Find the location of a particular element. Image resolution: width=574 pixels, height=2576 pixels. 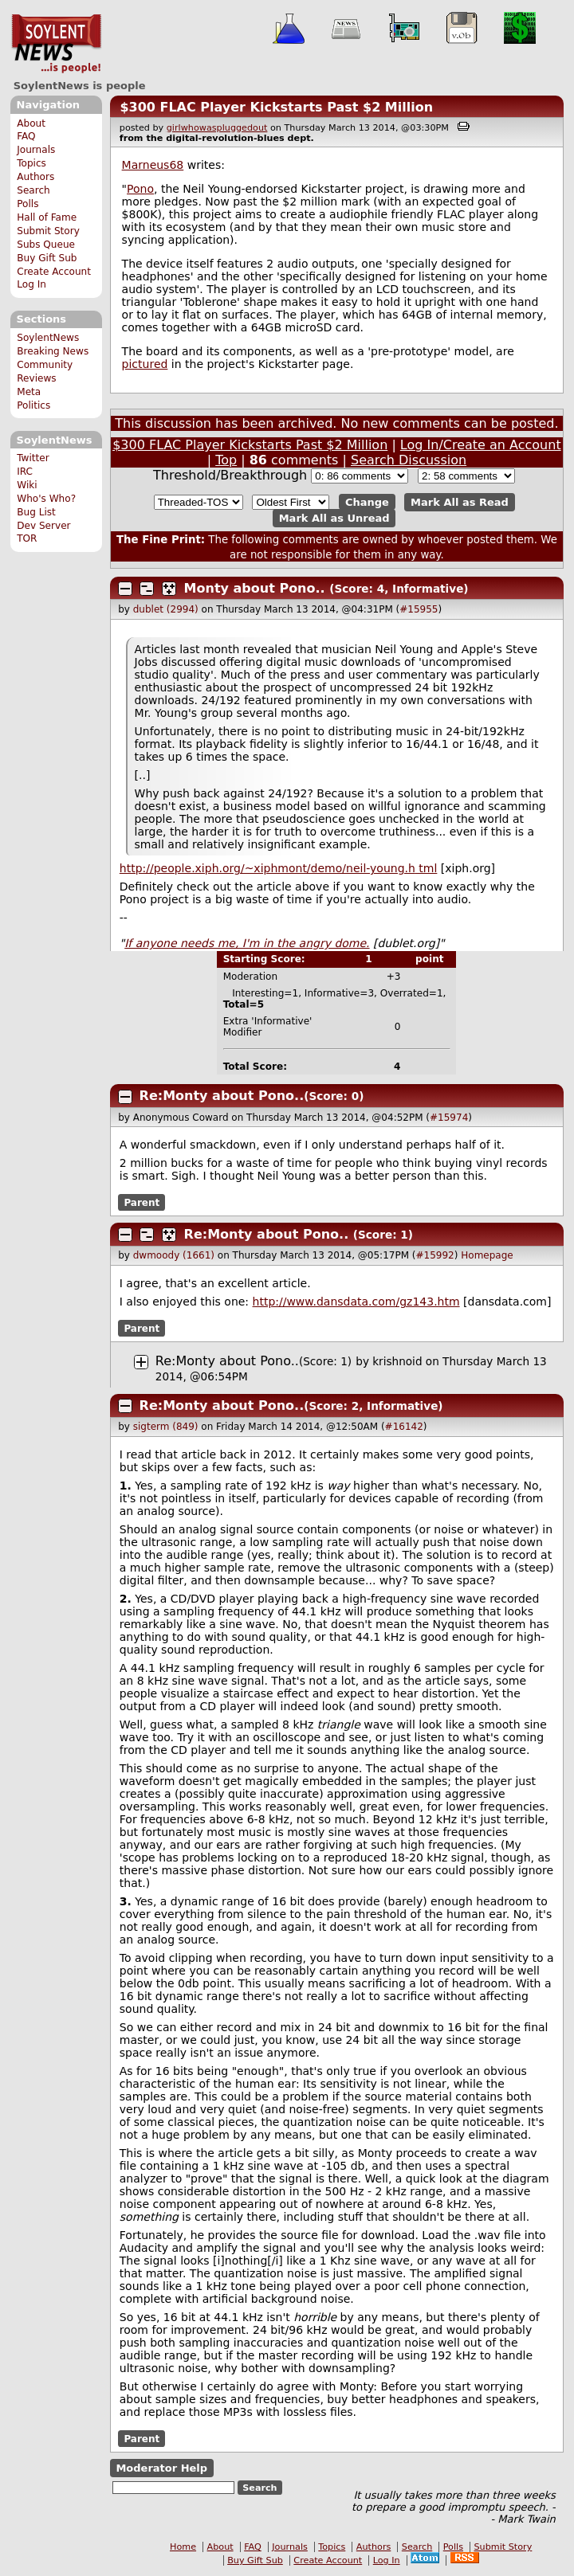

Who's Who? is located at coordinates (46, 498).